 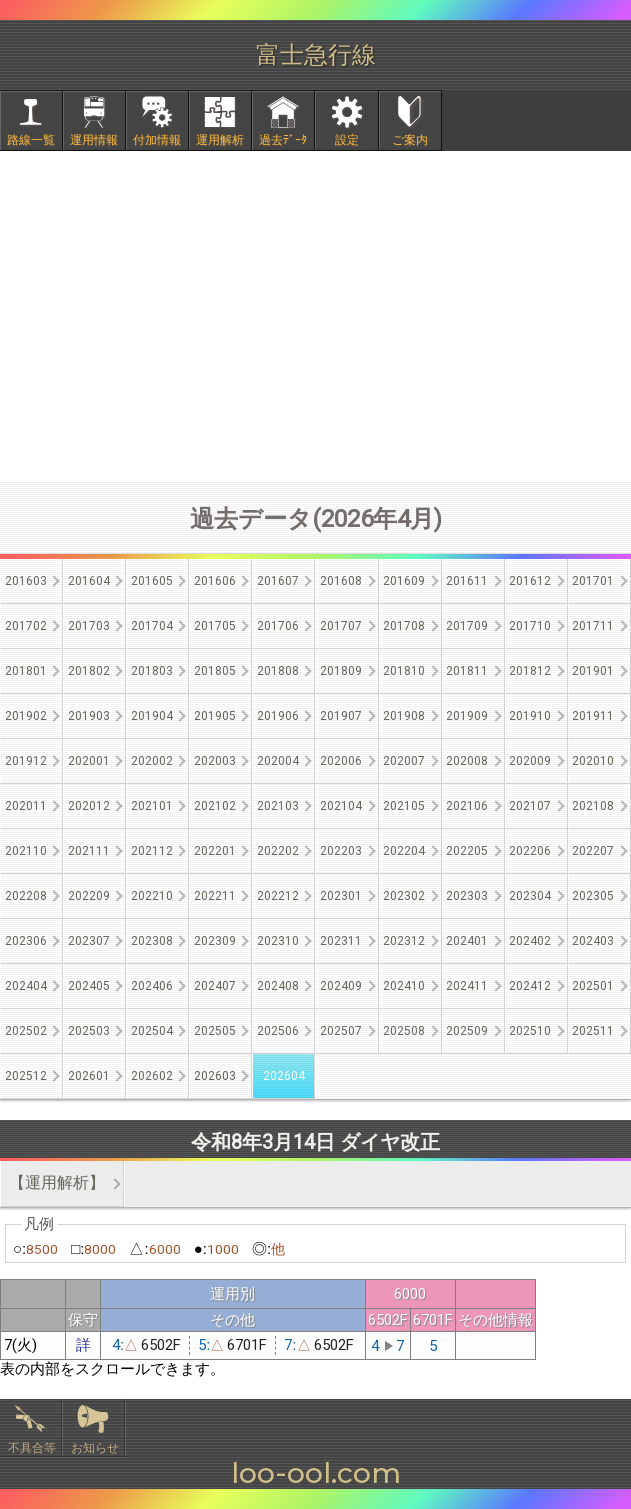 I want to click on 202210, so click(x=152, y=896).